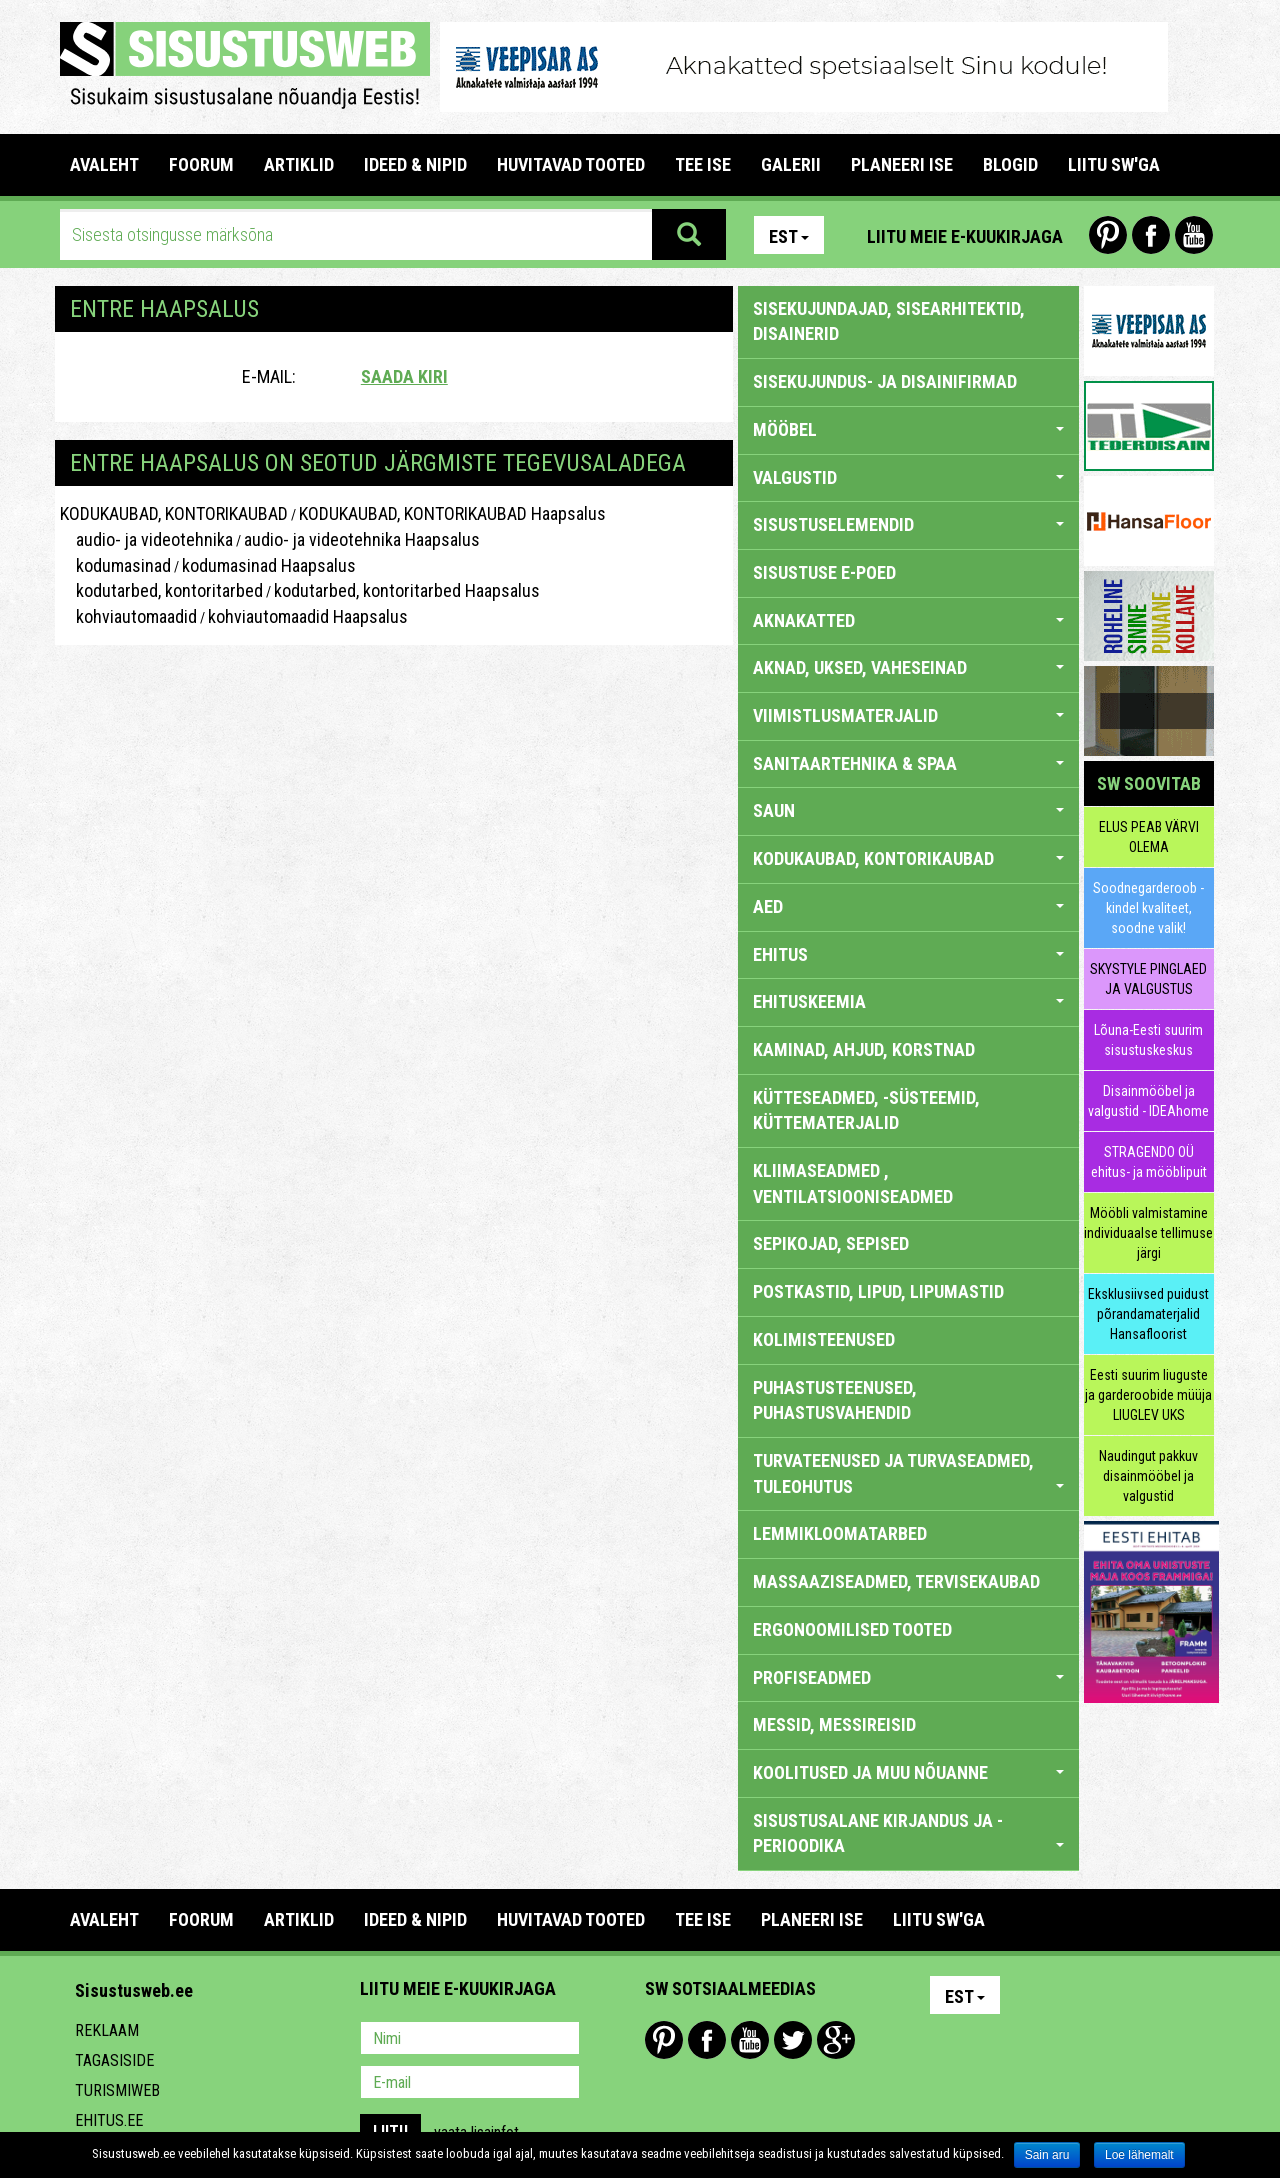 The image size is (1280, 2178). Describe the element at coordinates (908, 715) in the screenshot. I see `VIIMISTLUSMATERJALID` at that location.